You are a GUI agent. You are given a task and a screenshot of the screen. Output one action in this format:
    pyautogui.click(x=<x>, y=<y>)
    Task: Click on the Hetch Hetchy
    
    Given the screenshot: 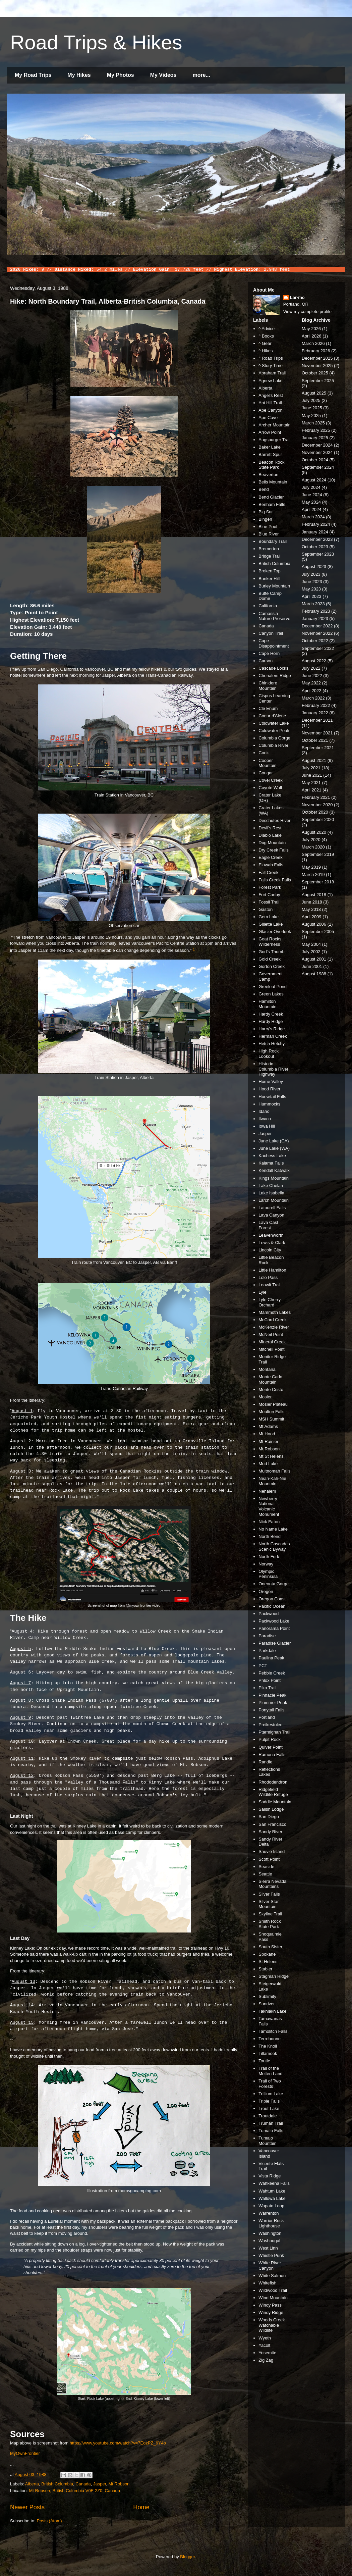 What is the action you would take?
    pyautogui.click(x=271, y=1043)
    